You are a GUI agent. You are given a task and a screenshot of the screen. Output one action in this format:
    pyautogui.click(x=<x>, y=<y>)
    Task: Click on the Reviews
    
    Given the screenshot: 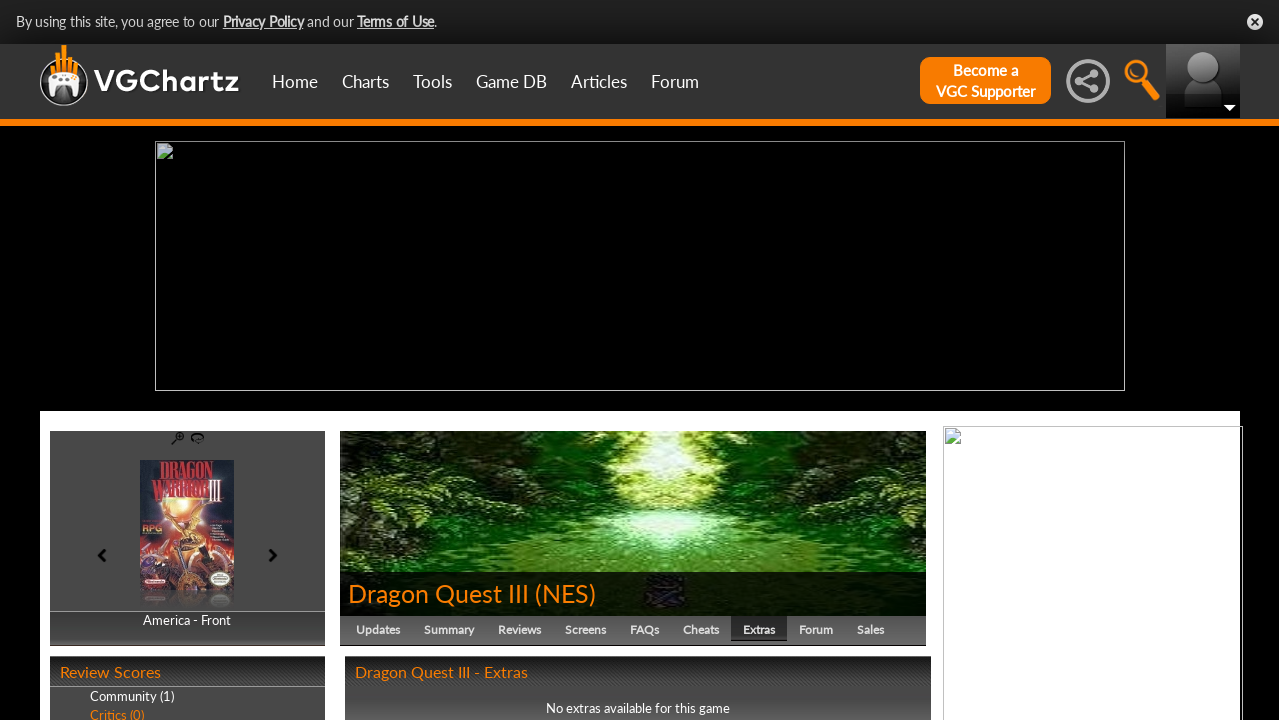 What is the action you would take?
    pyautogui.click(x=519, y=624)
    